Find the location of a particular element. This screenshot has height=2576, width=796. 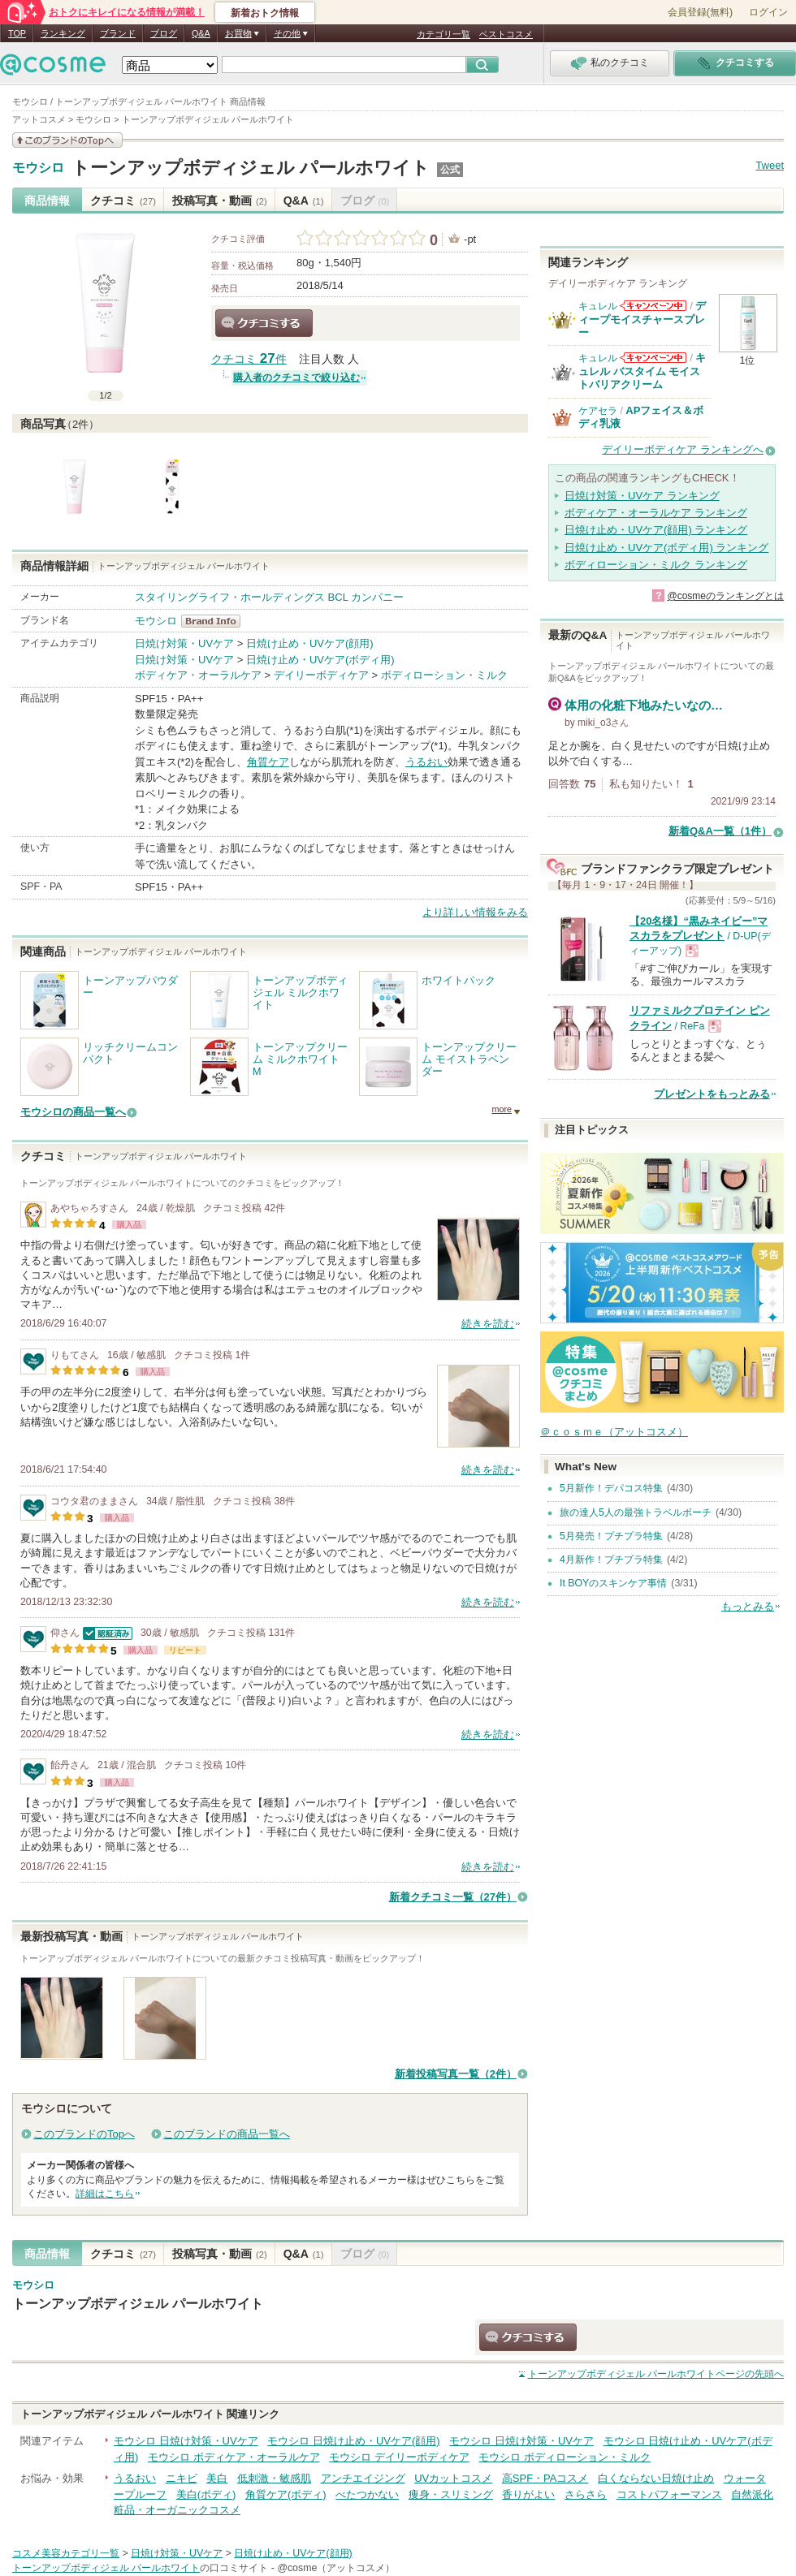

美白 is located at coordinates (216, 2478).